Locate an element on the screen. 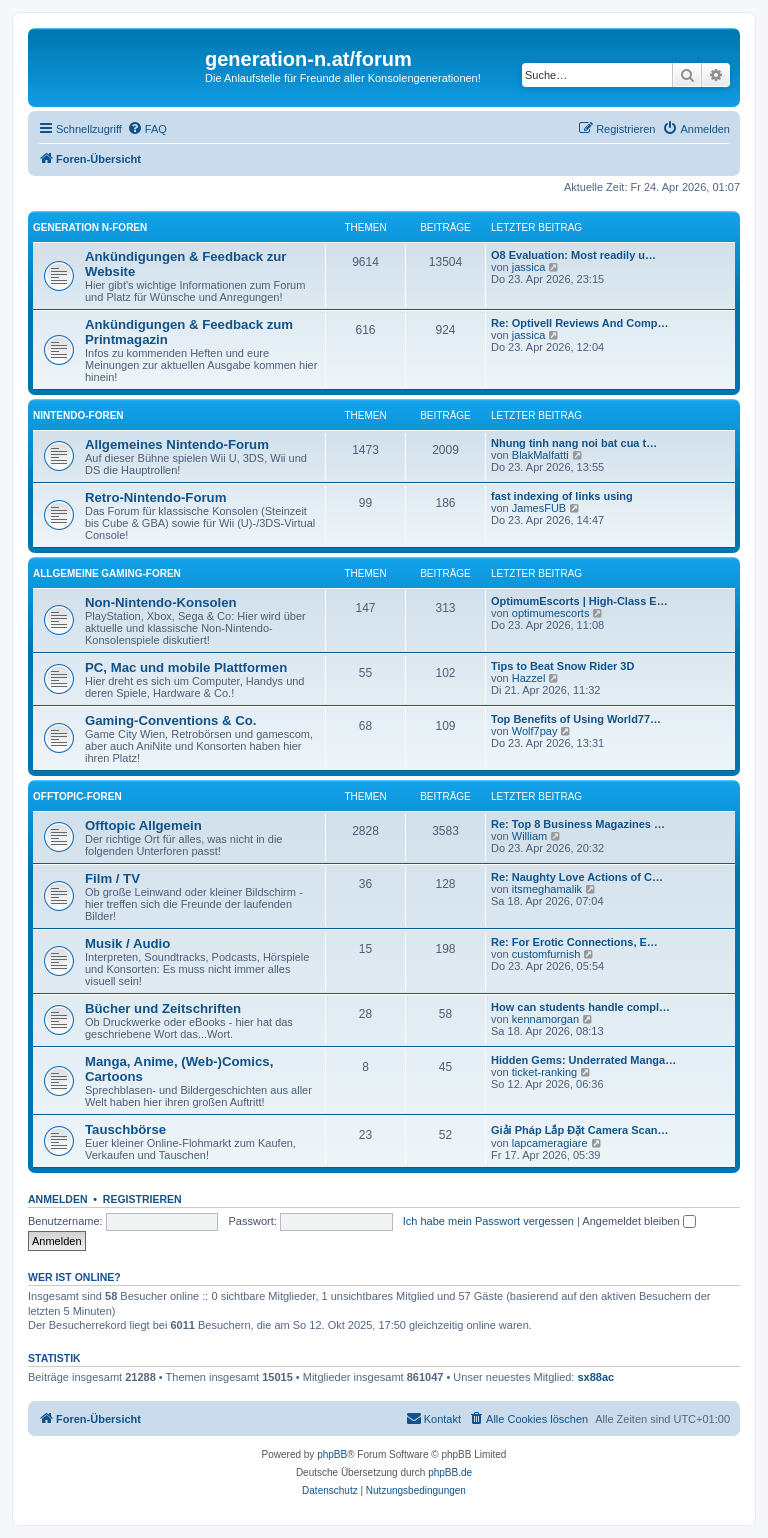 This screenshot has height=1538, width=768. Offtopic Allgemein is located at coordinates (143, 825).